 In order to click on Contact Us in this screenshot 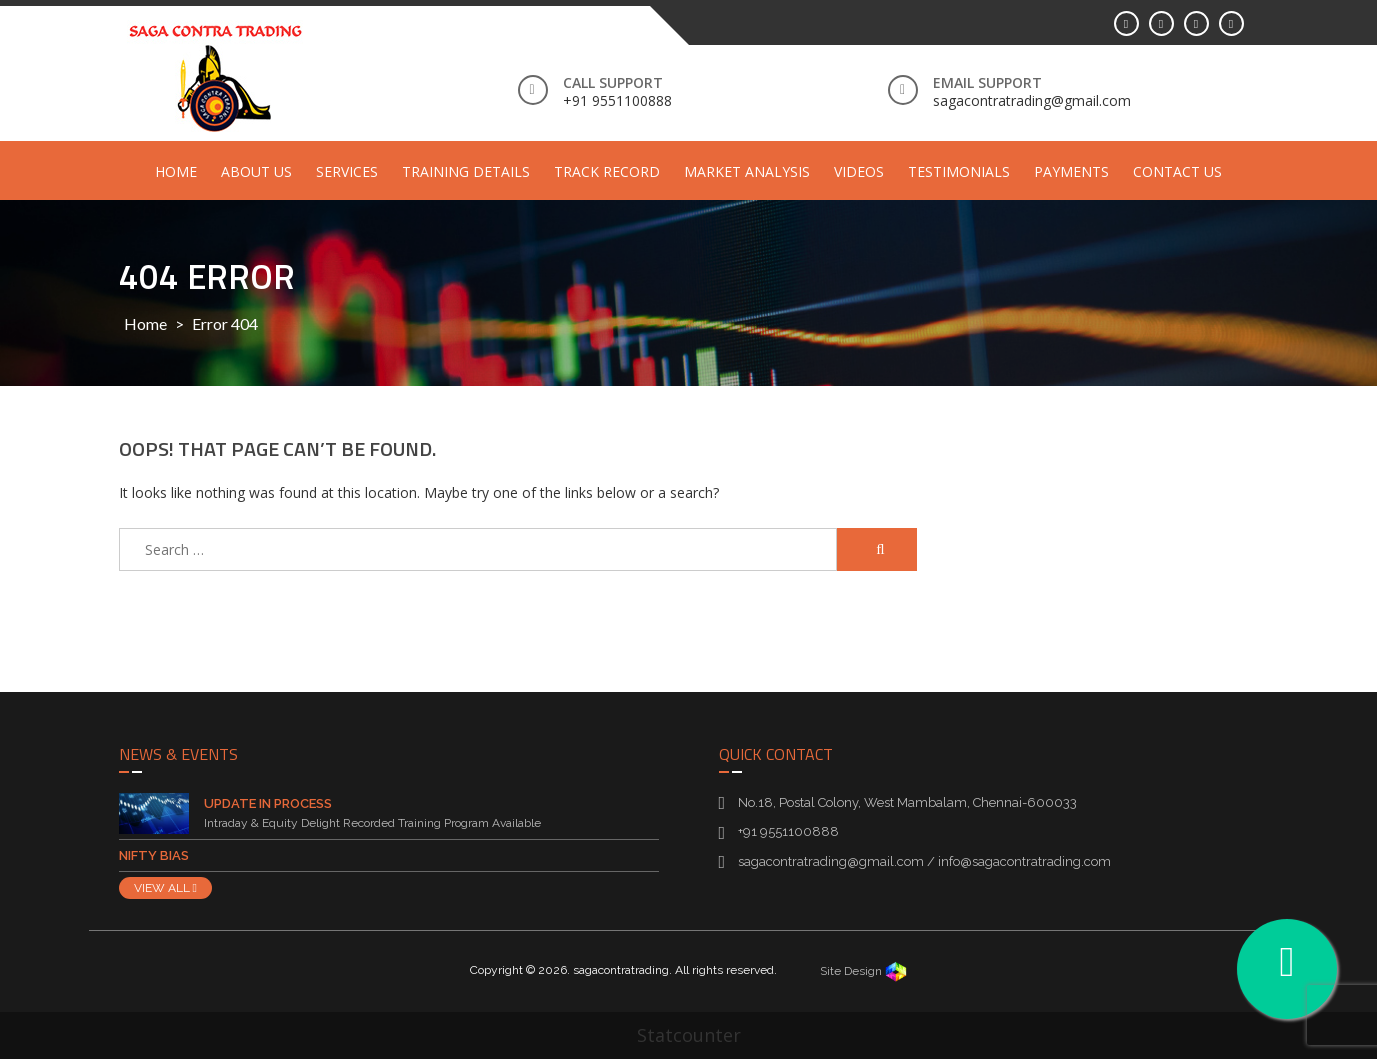, I will do `click(1177, 171)`.